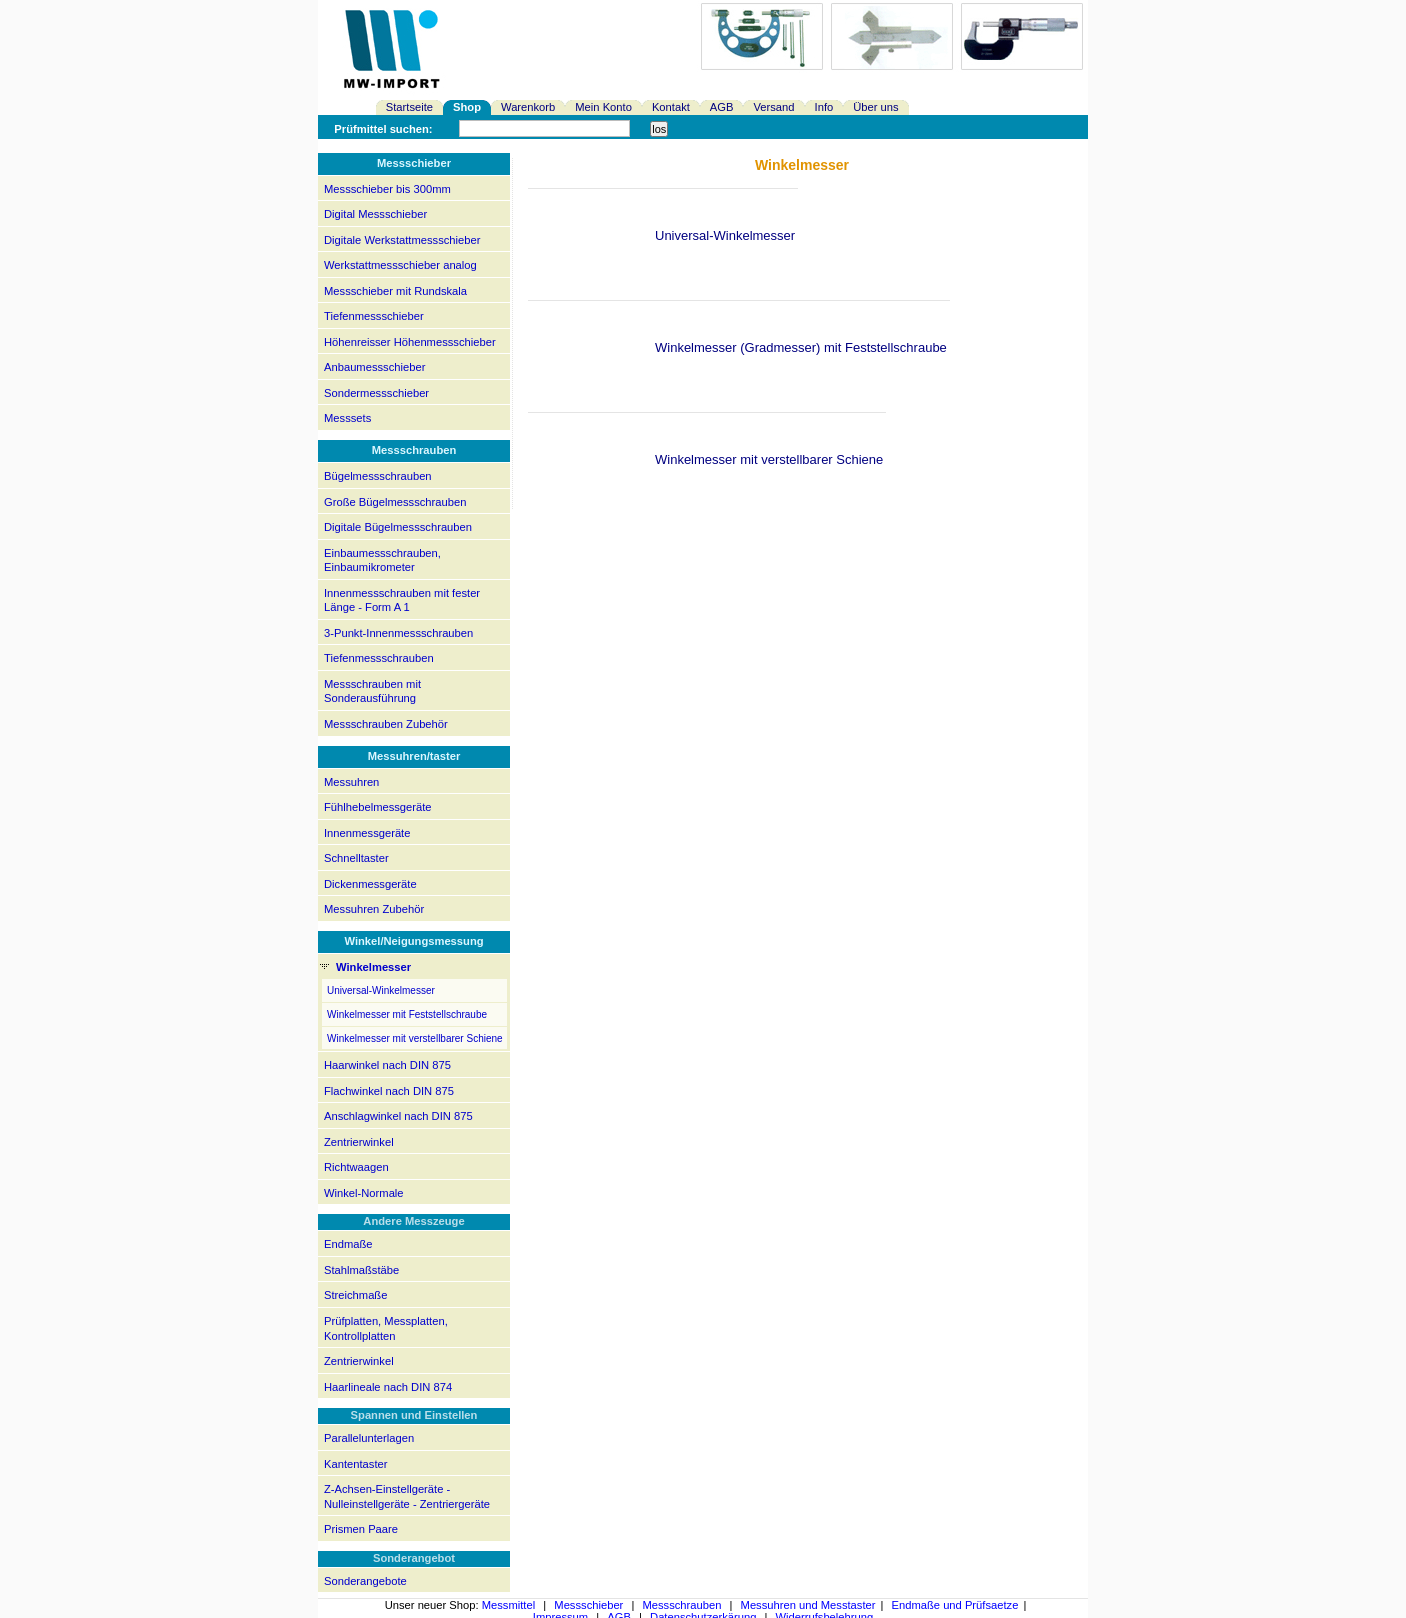  What do you see at coordinates (381, 990) in the screenshot?
I see `Universal-Winkelmesser` at bounding box center [381, 990].